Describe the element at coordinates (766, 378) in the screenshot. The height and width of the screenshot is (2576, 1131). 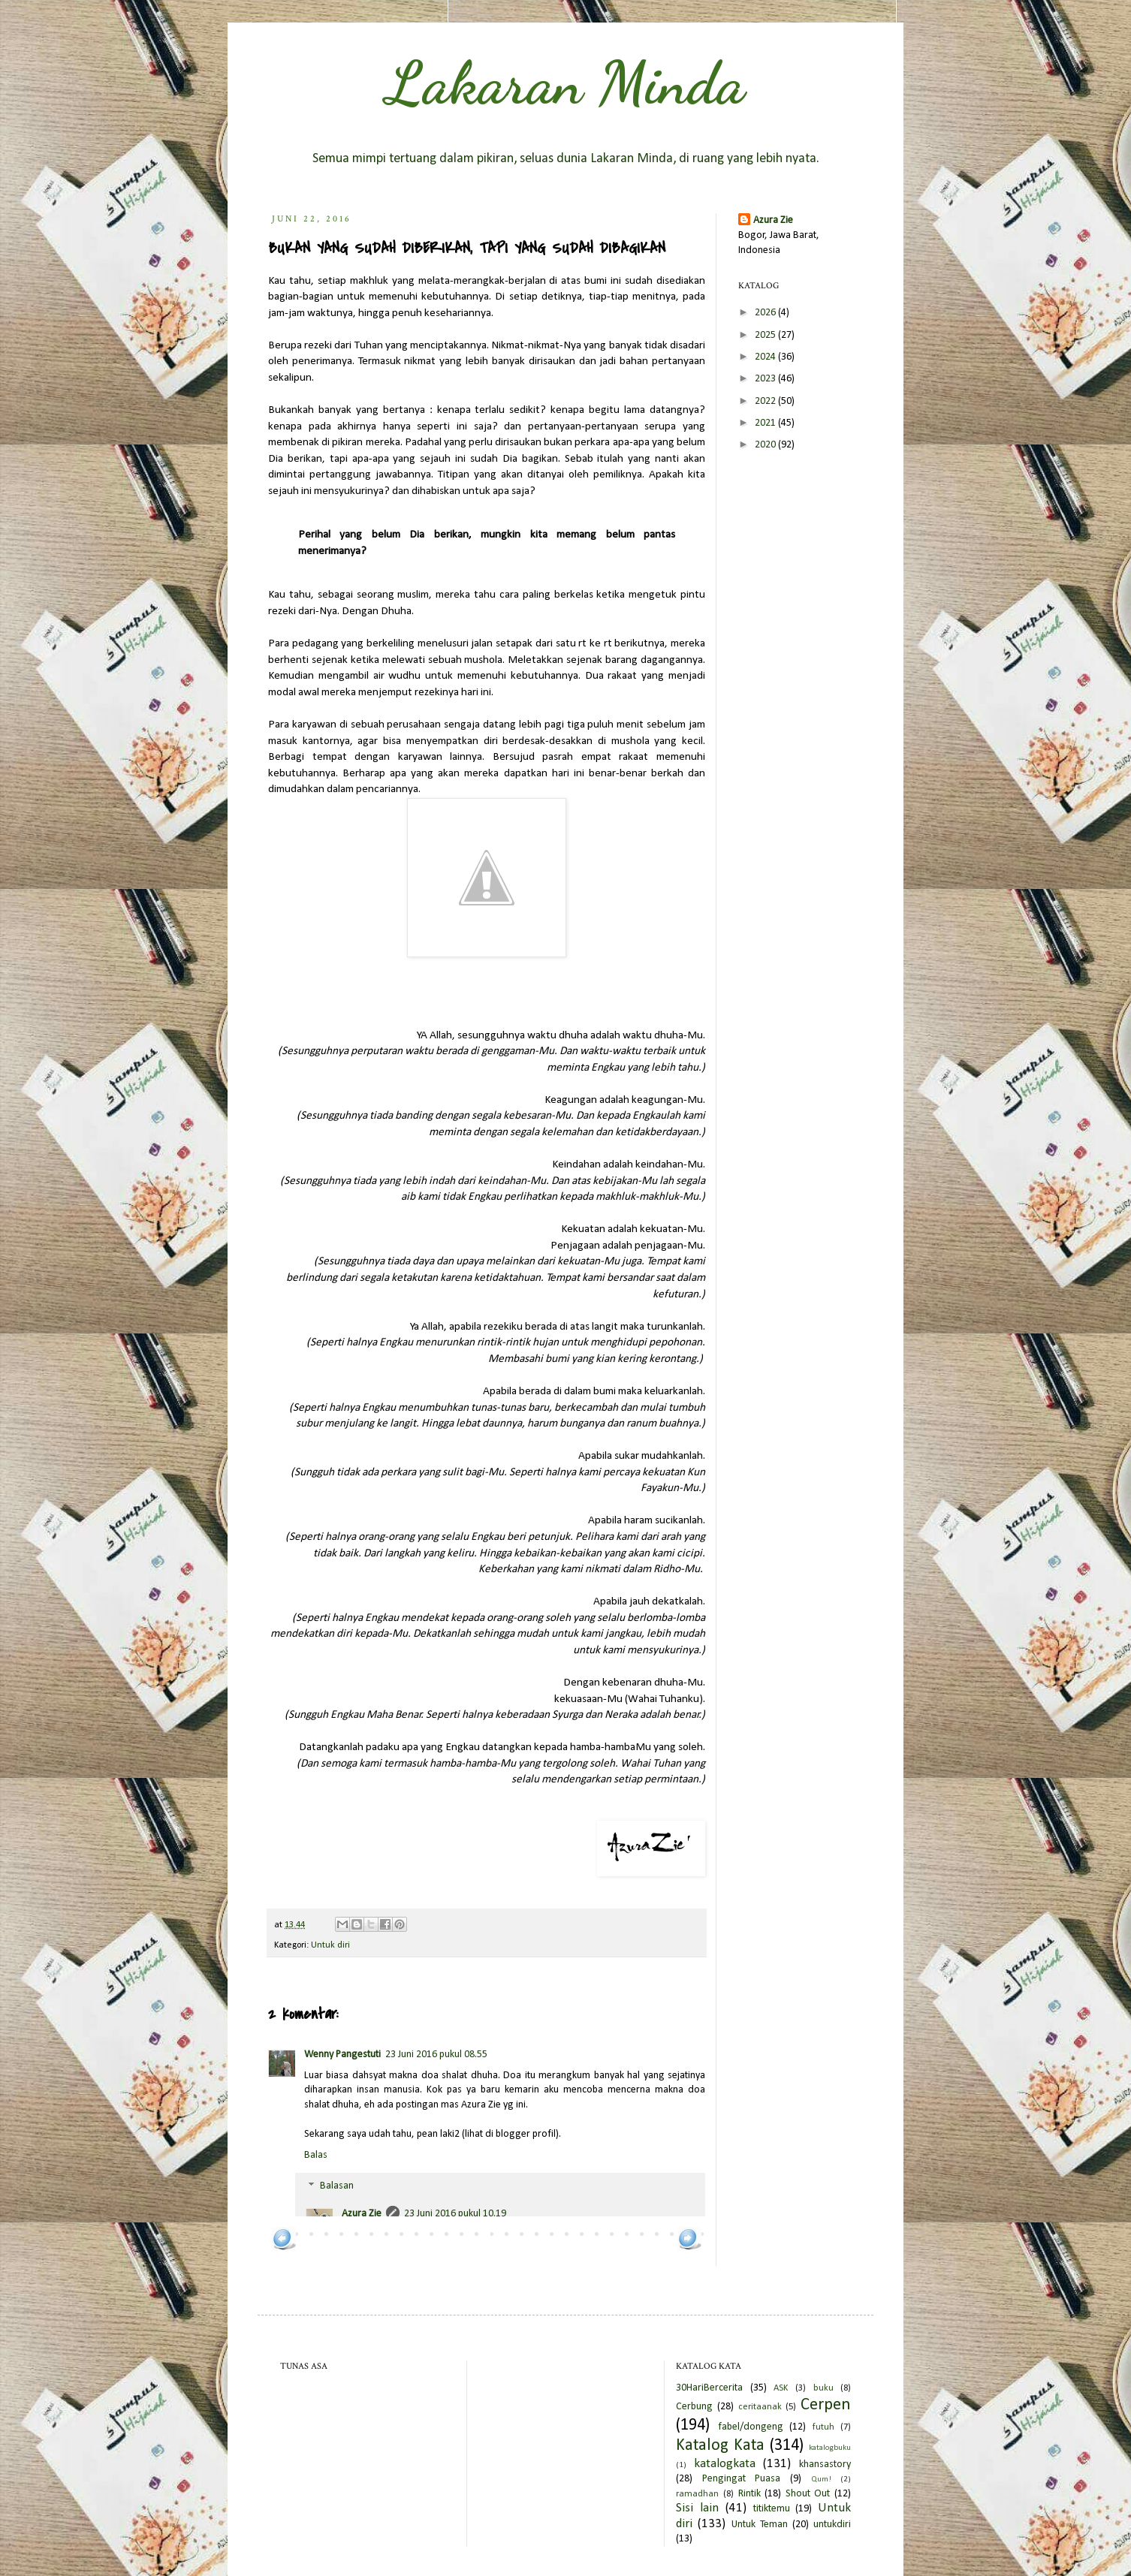
I see `2023` at that location.